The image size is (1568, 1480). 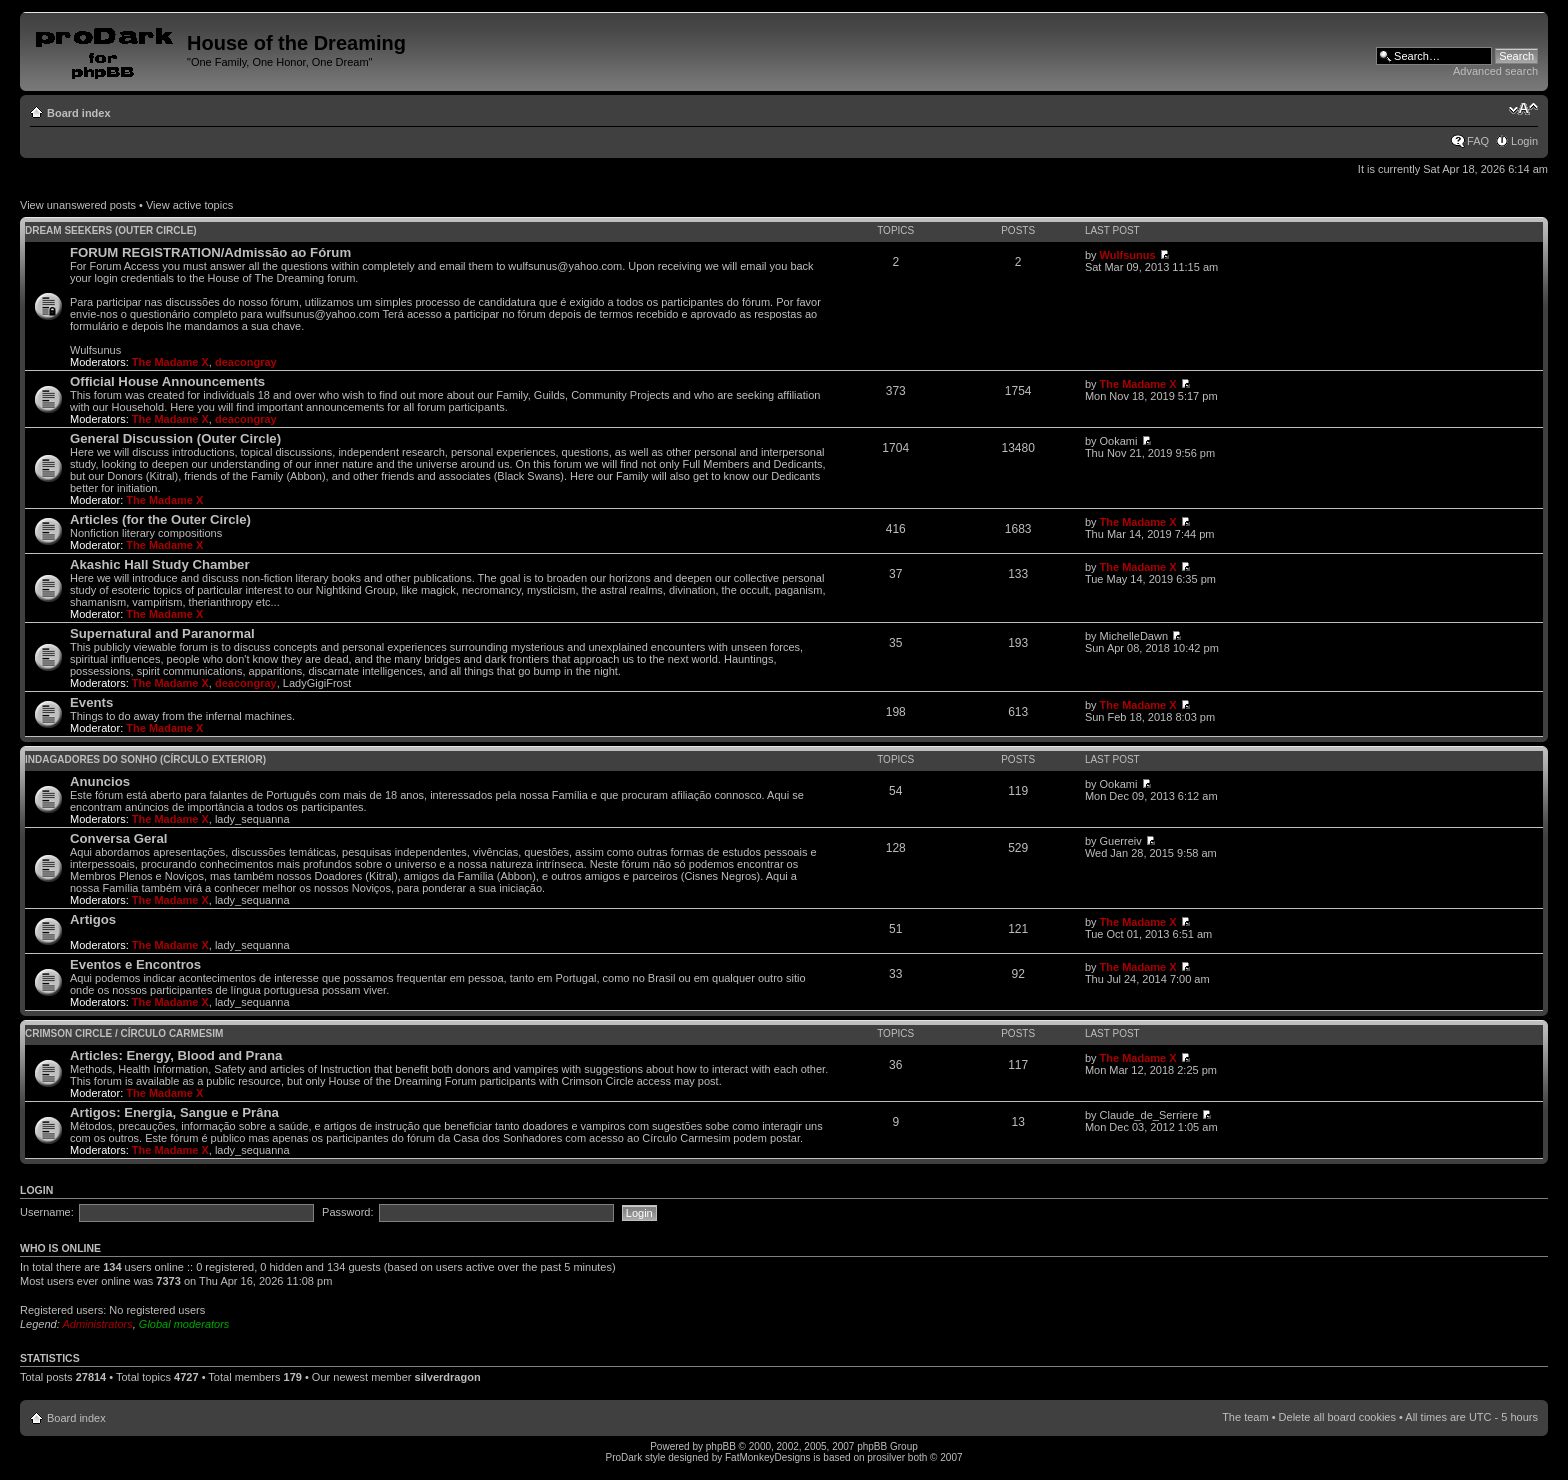 What do you see at coordinates (1524, 141) in the screenshot?
I see `Login` at bounding box center [1524, 141].